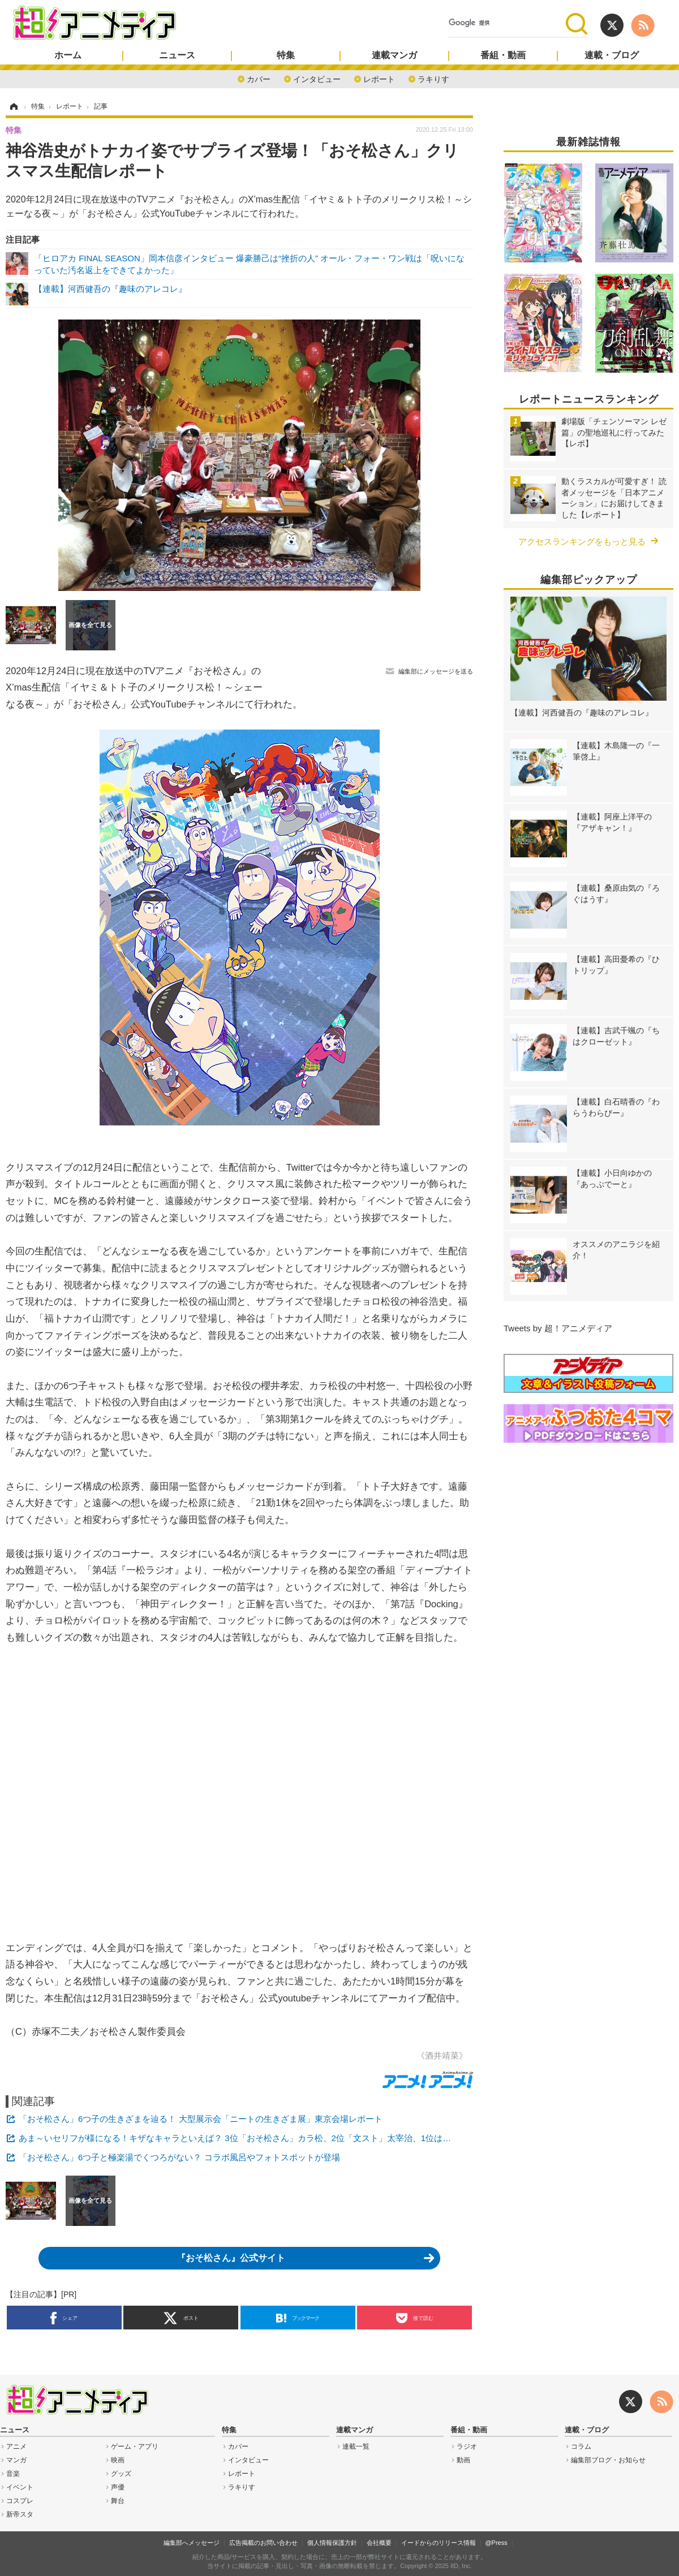 The width and height of the screenshot is (679, 2576). Describe the element at coordinates (13, 2474) in the screenshot. I see `音楽` at that location.